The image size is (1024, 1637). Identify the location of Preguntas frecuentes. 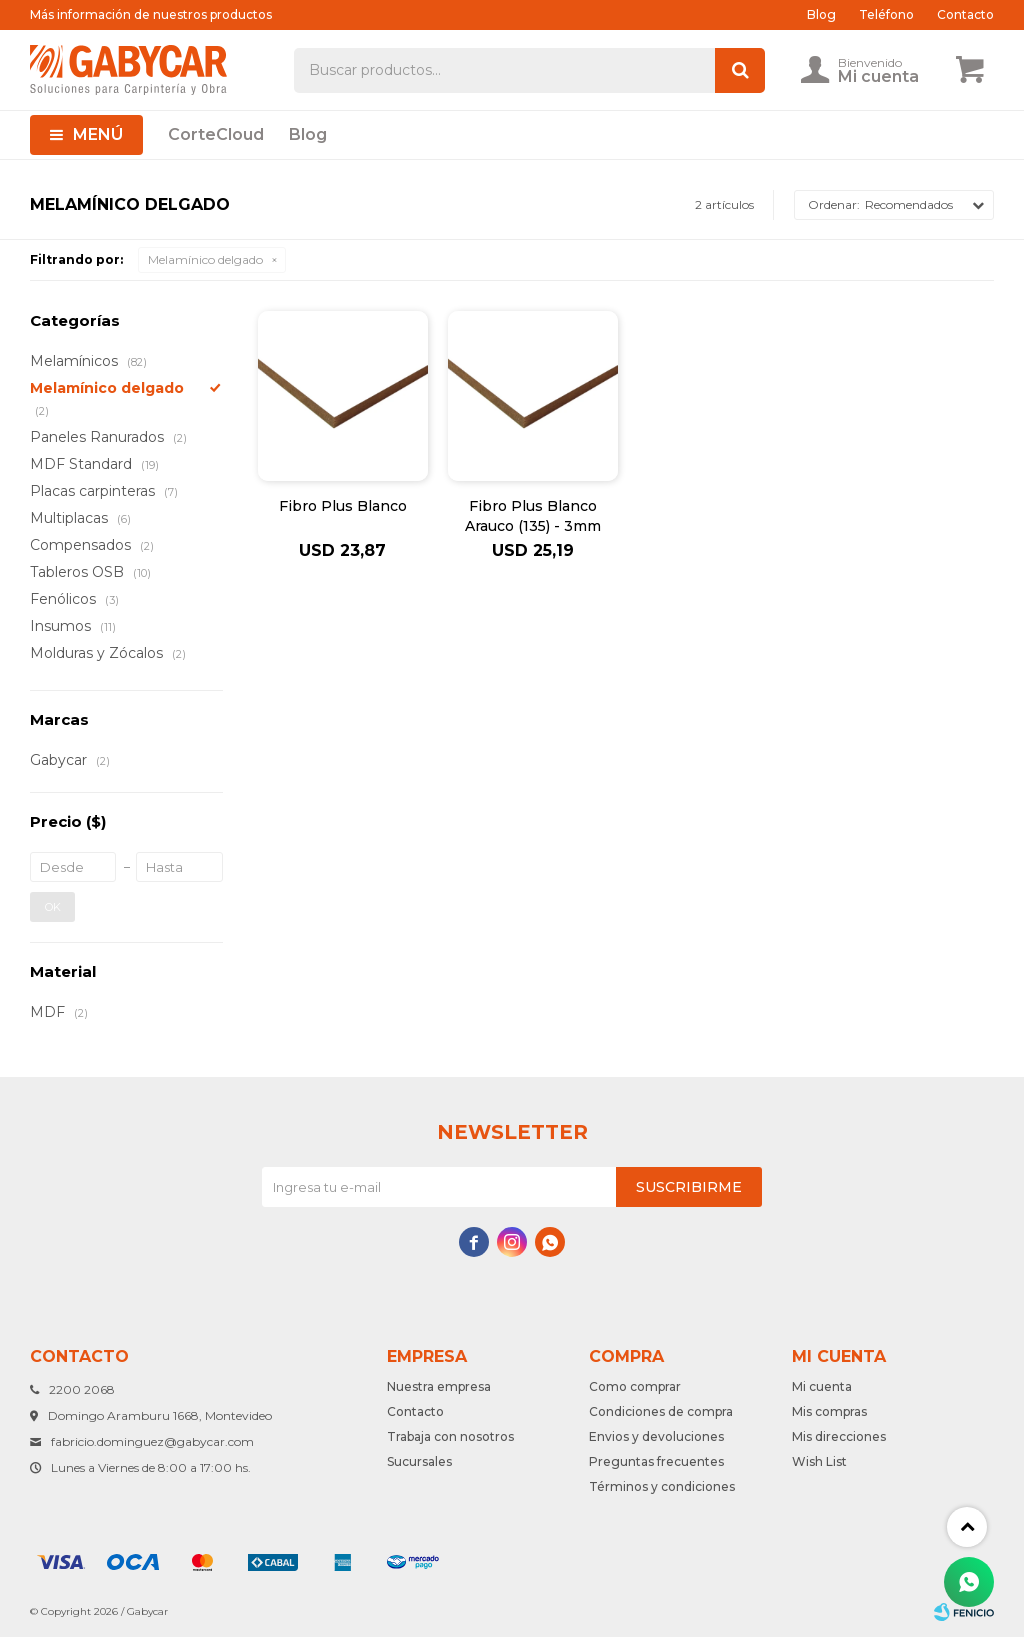
(656, 1461).